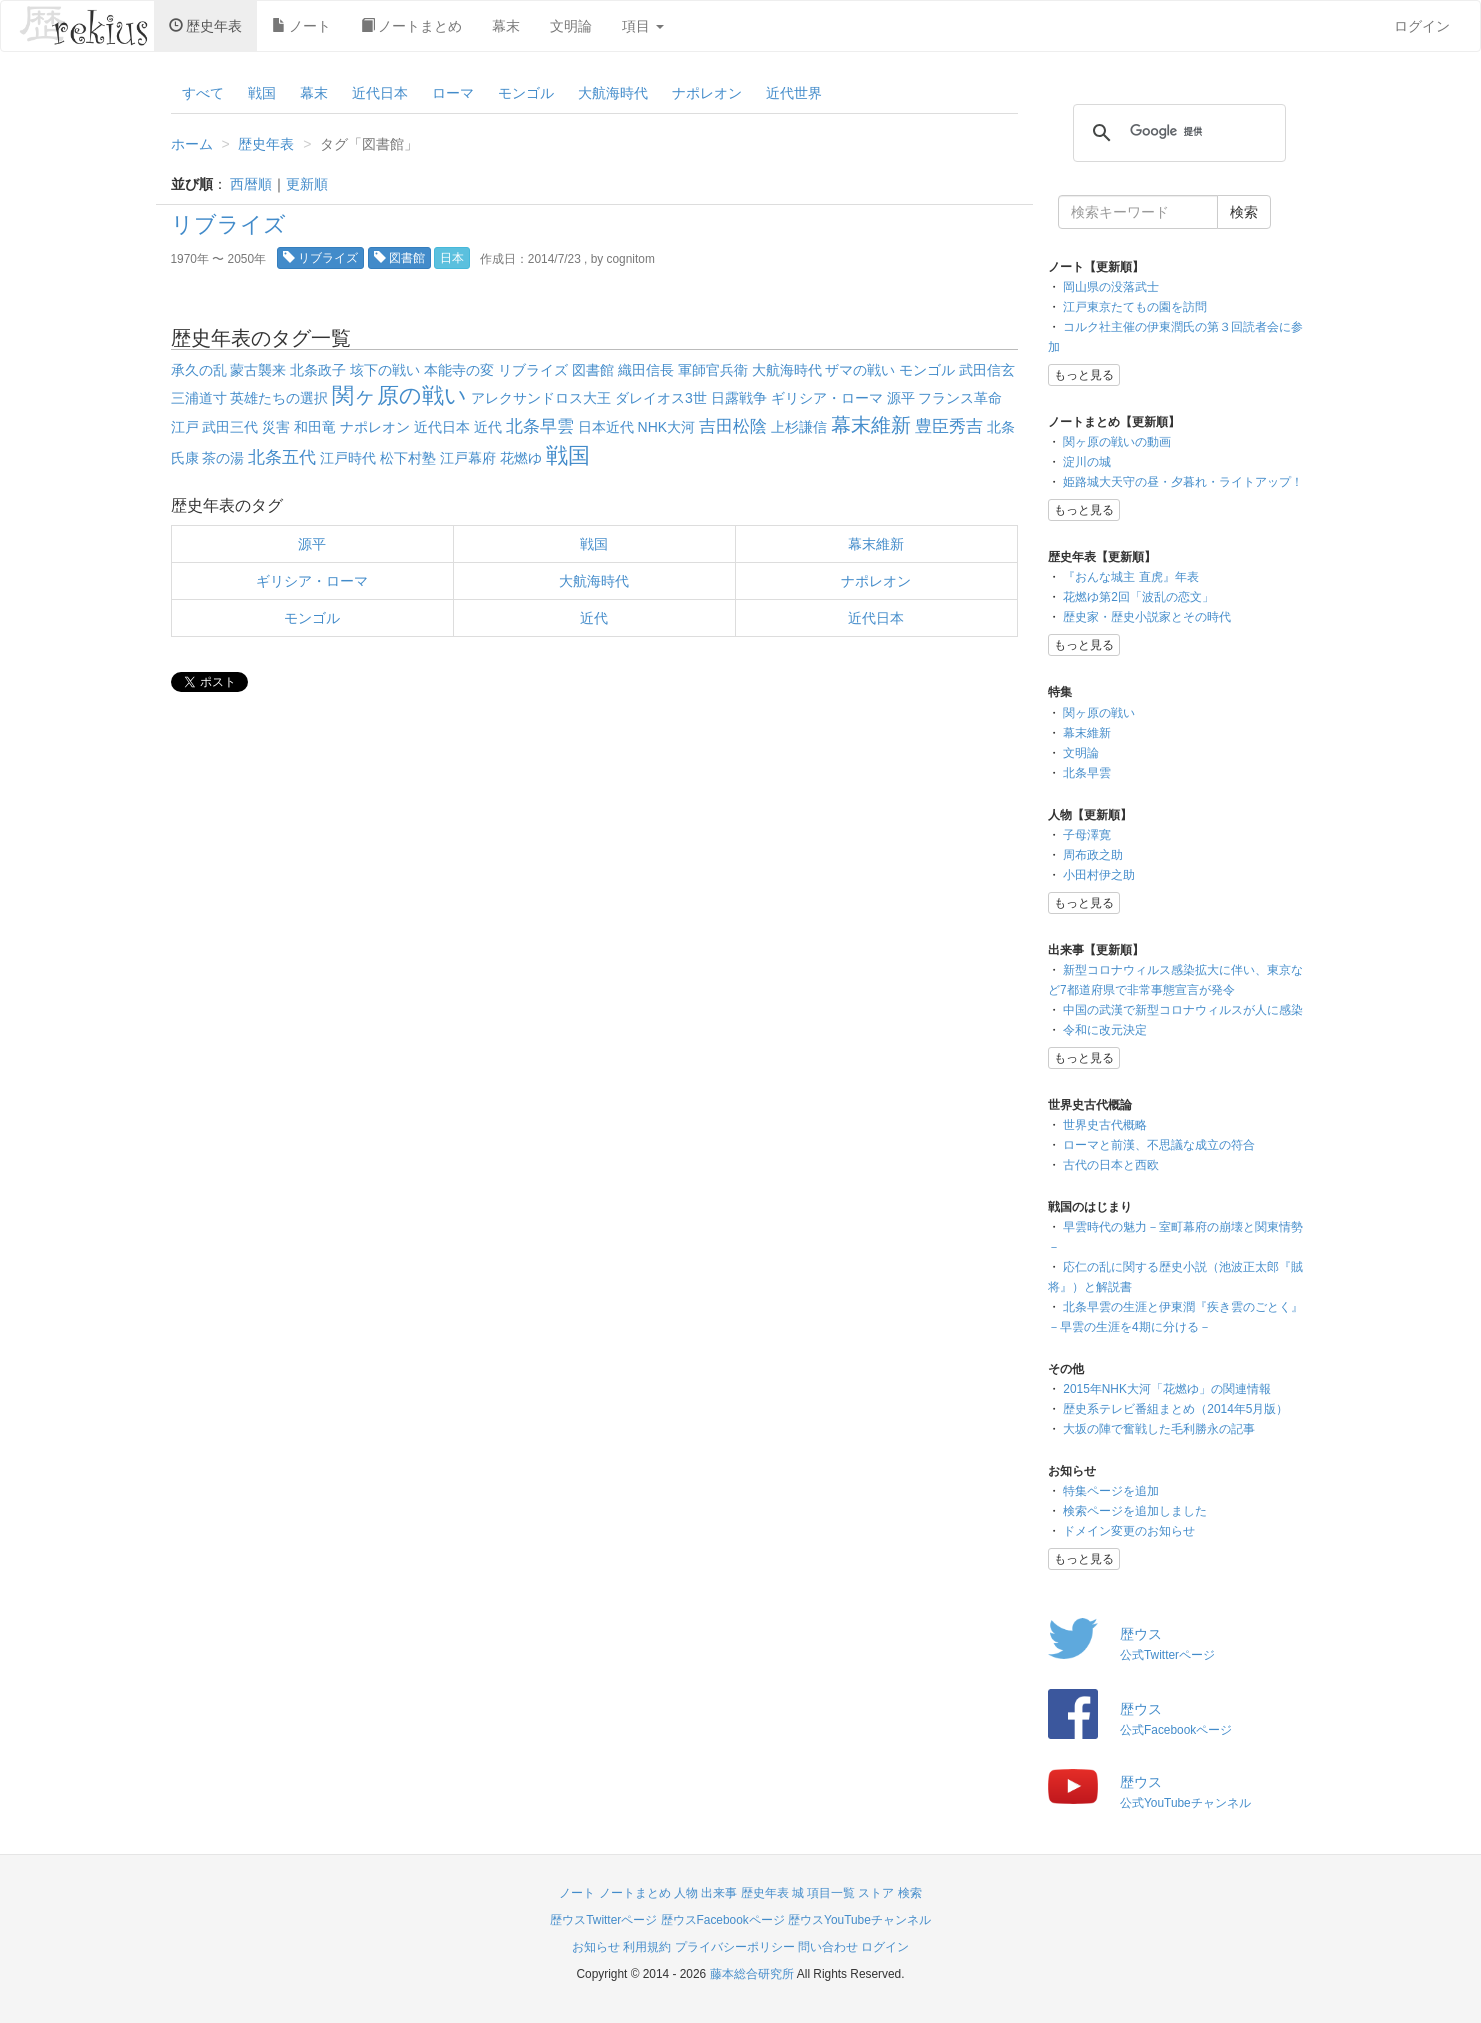 The width and height of the screenshot is (1481, 2023). I want to click on 歴ウスTwitterページ, so click(603, 1920).